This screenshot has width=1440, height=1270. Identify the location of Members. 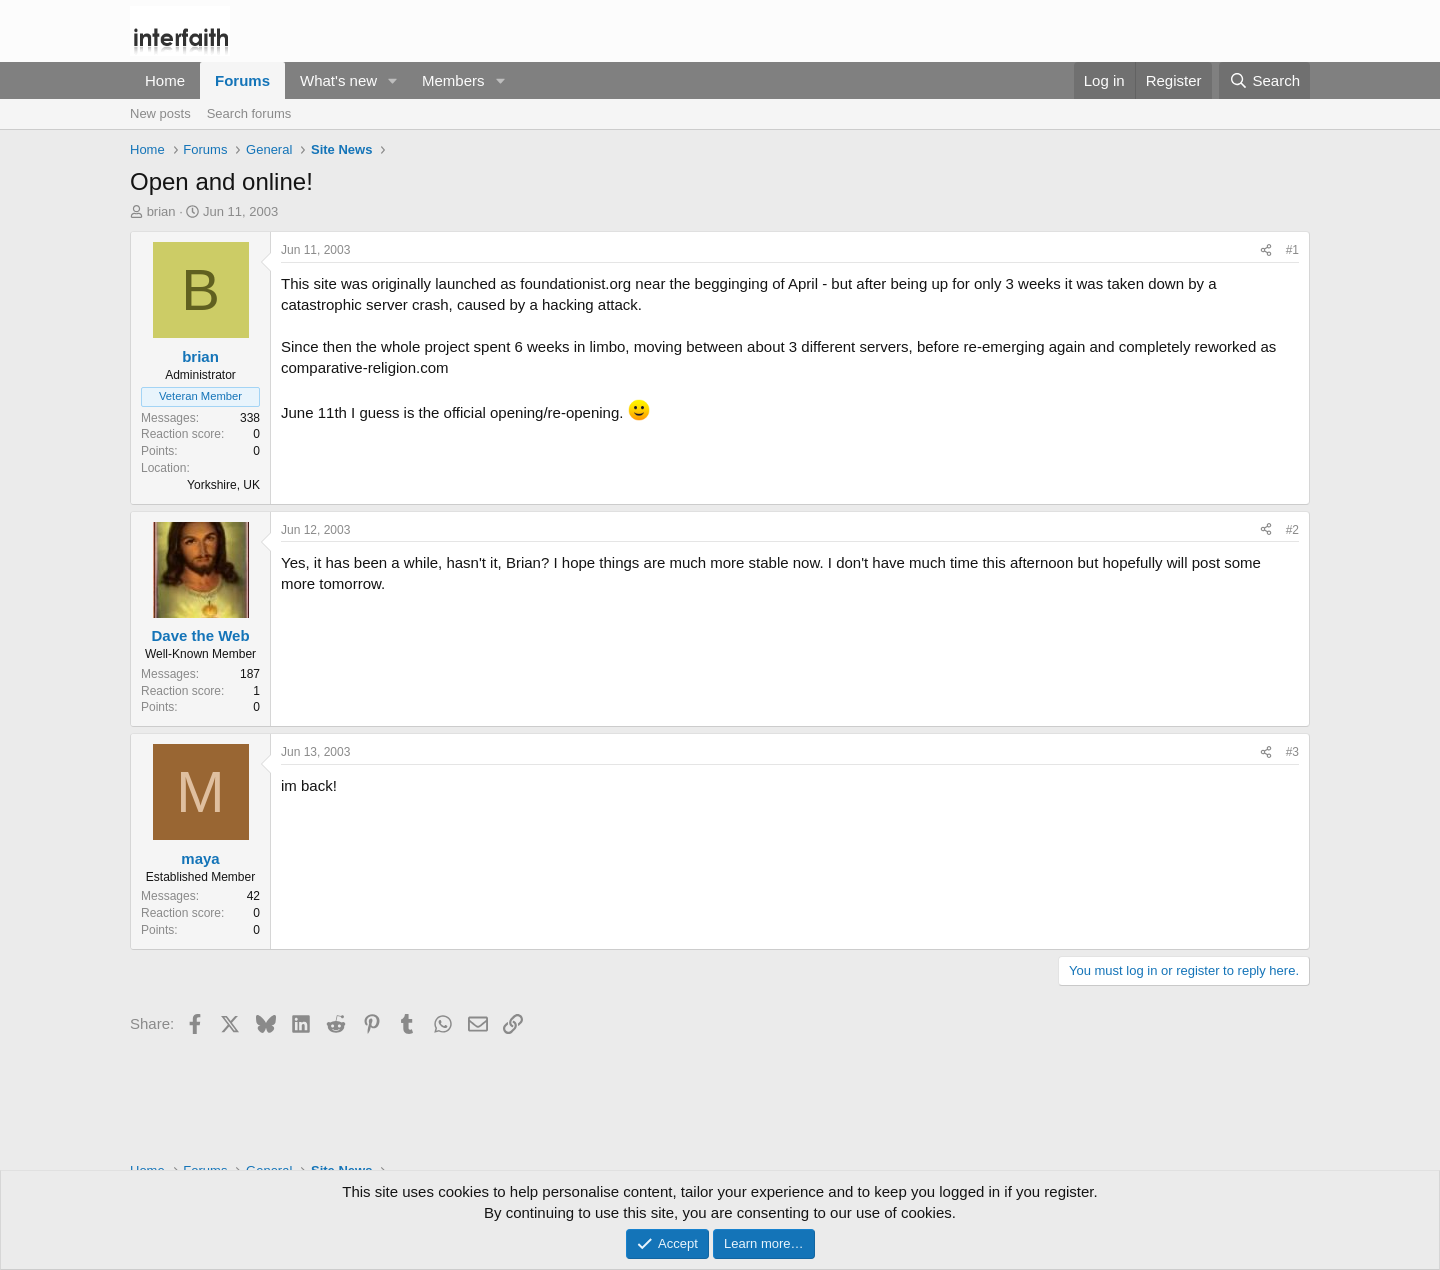
(453, 80).